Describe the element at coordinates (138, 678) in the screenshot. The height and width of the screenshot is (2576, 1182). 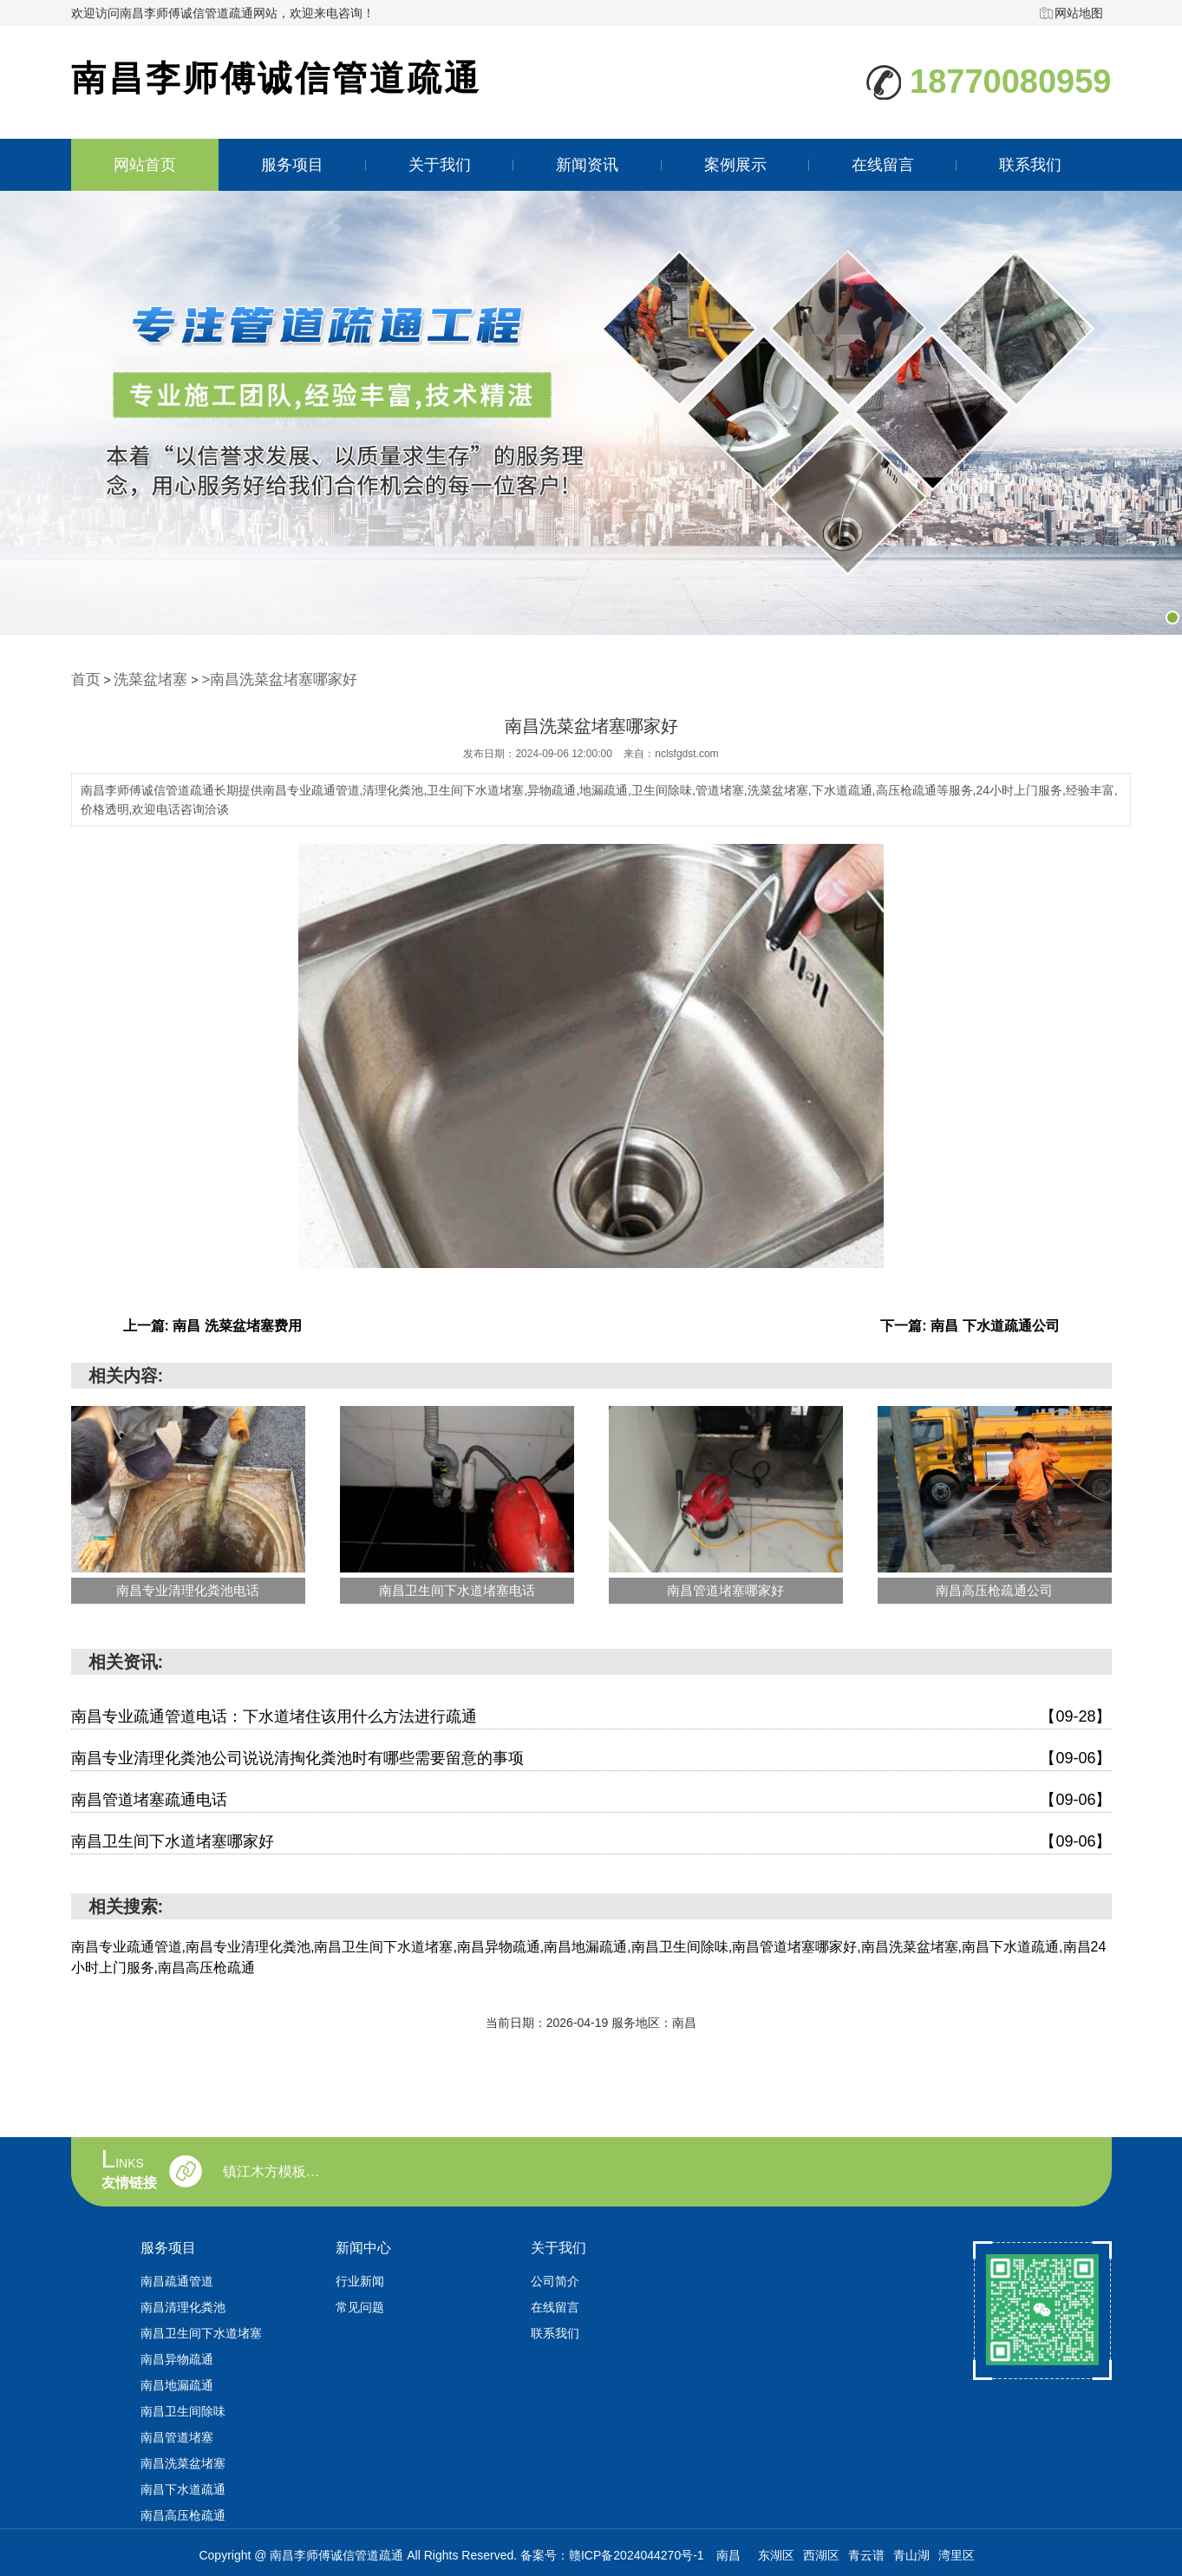
I see `洗菜盆堵塞` at that location.